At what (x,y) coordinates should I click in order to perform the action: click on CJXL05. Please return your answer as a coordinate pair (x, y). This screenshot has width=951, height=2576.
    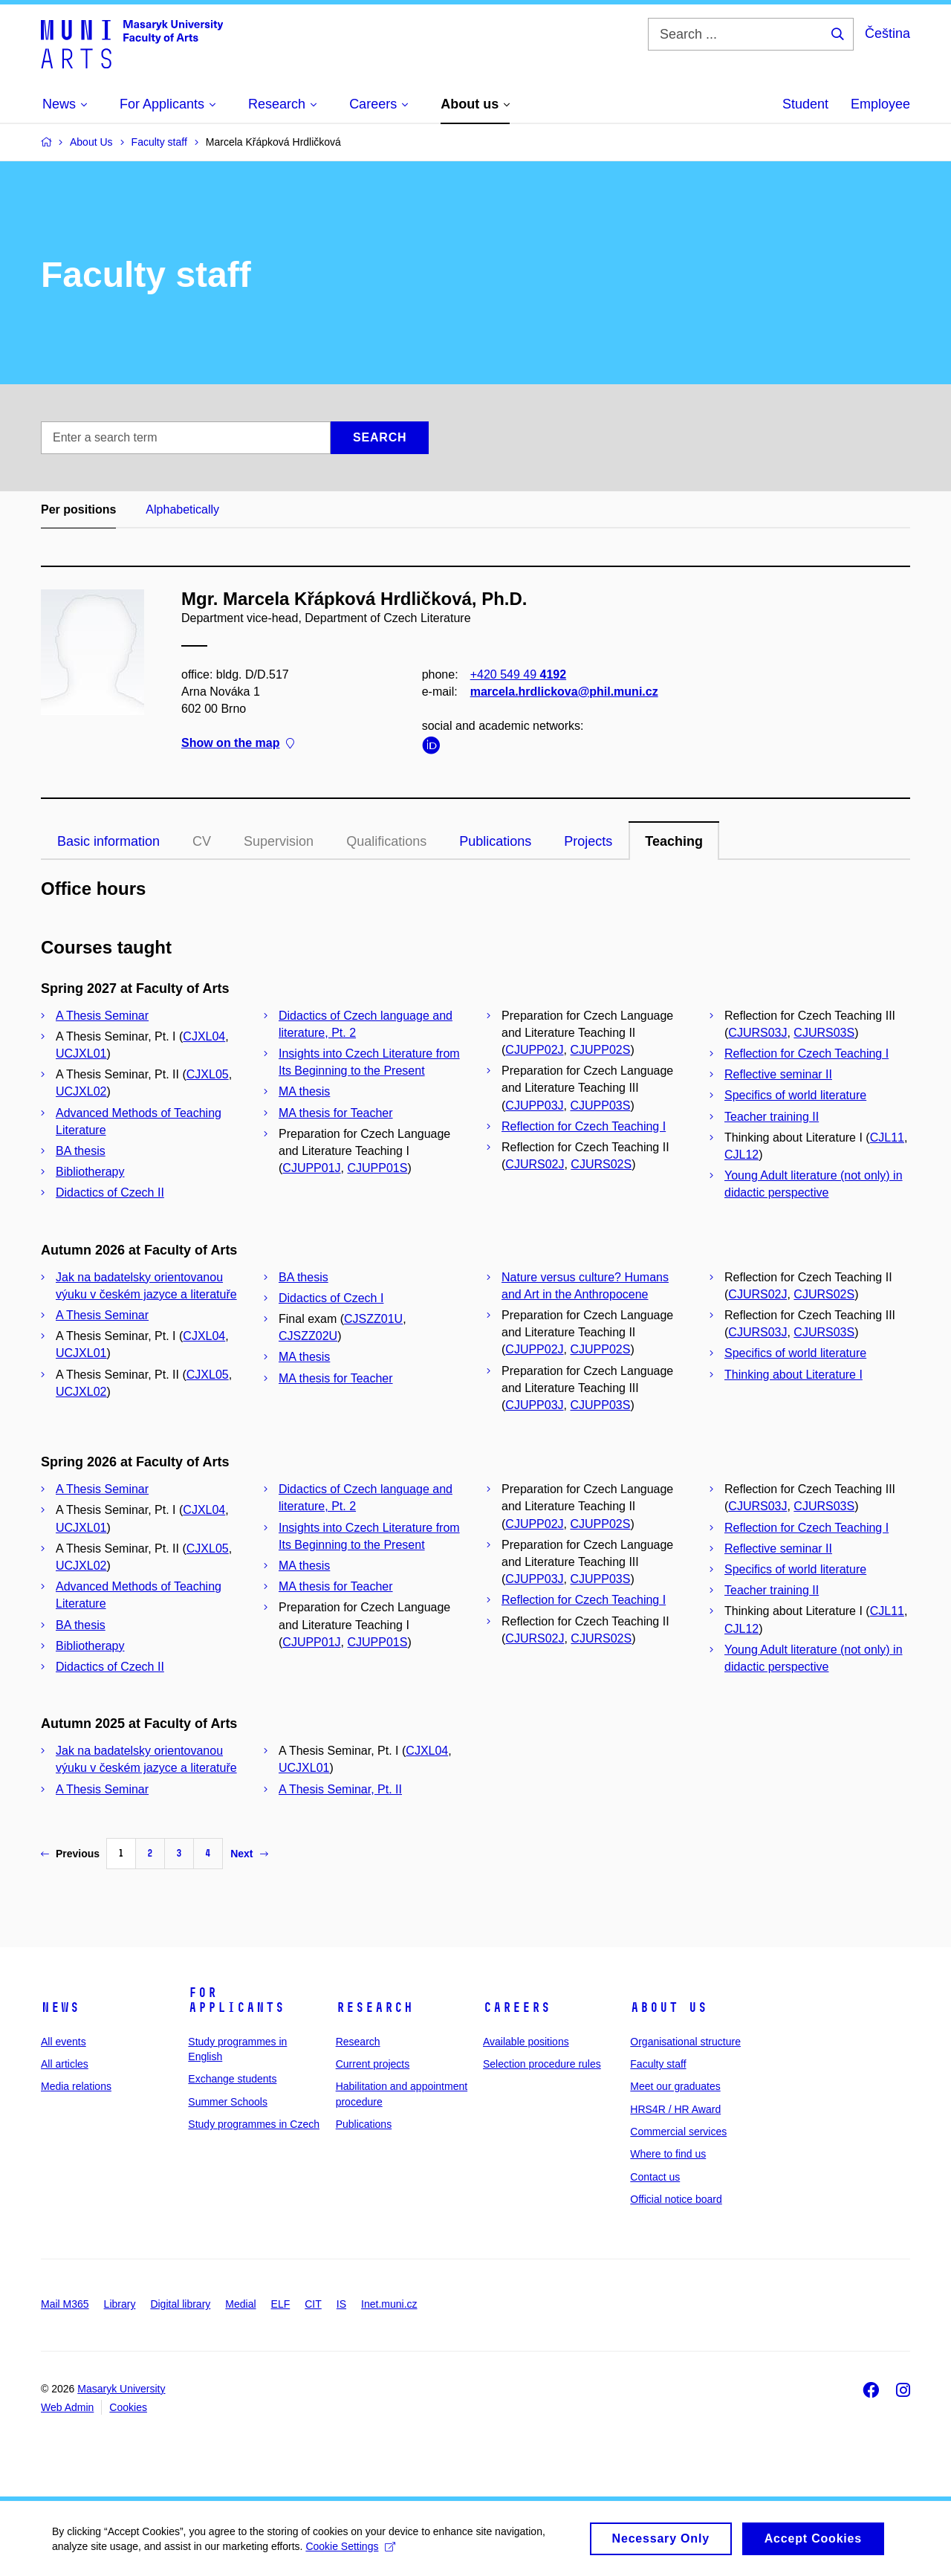
    Looking at the image, I should click on (207, 1074).